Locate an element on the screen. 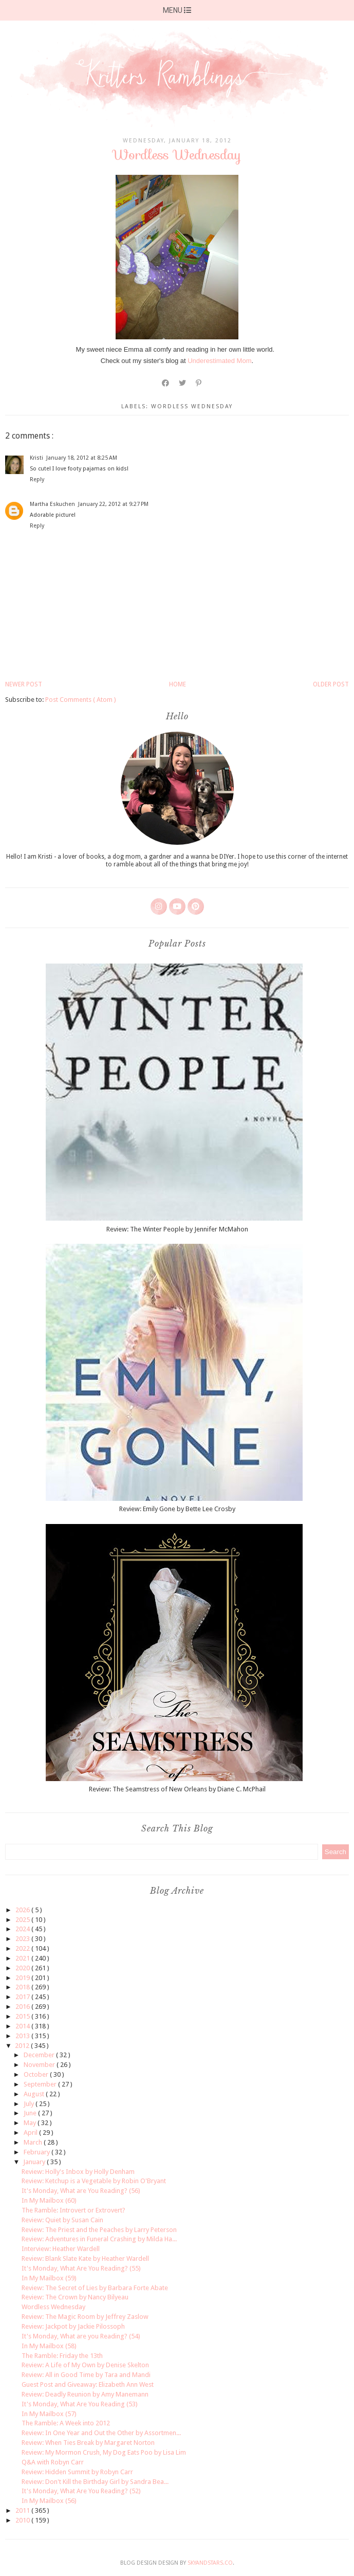 Image resolution: width=354 pixels, height=2576 pixels. 2023 is located at coordinates (23, 1939).